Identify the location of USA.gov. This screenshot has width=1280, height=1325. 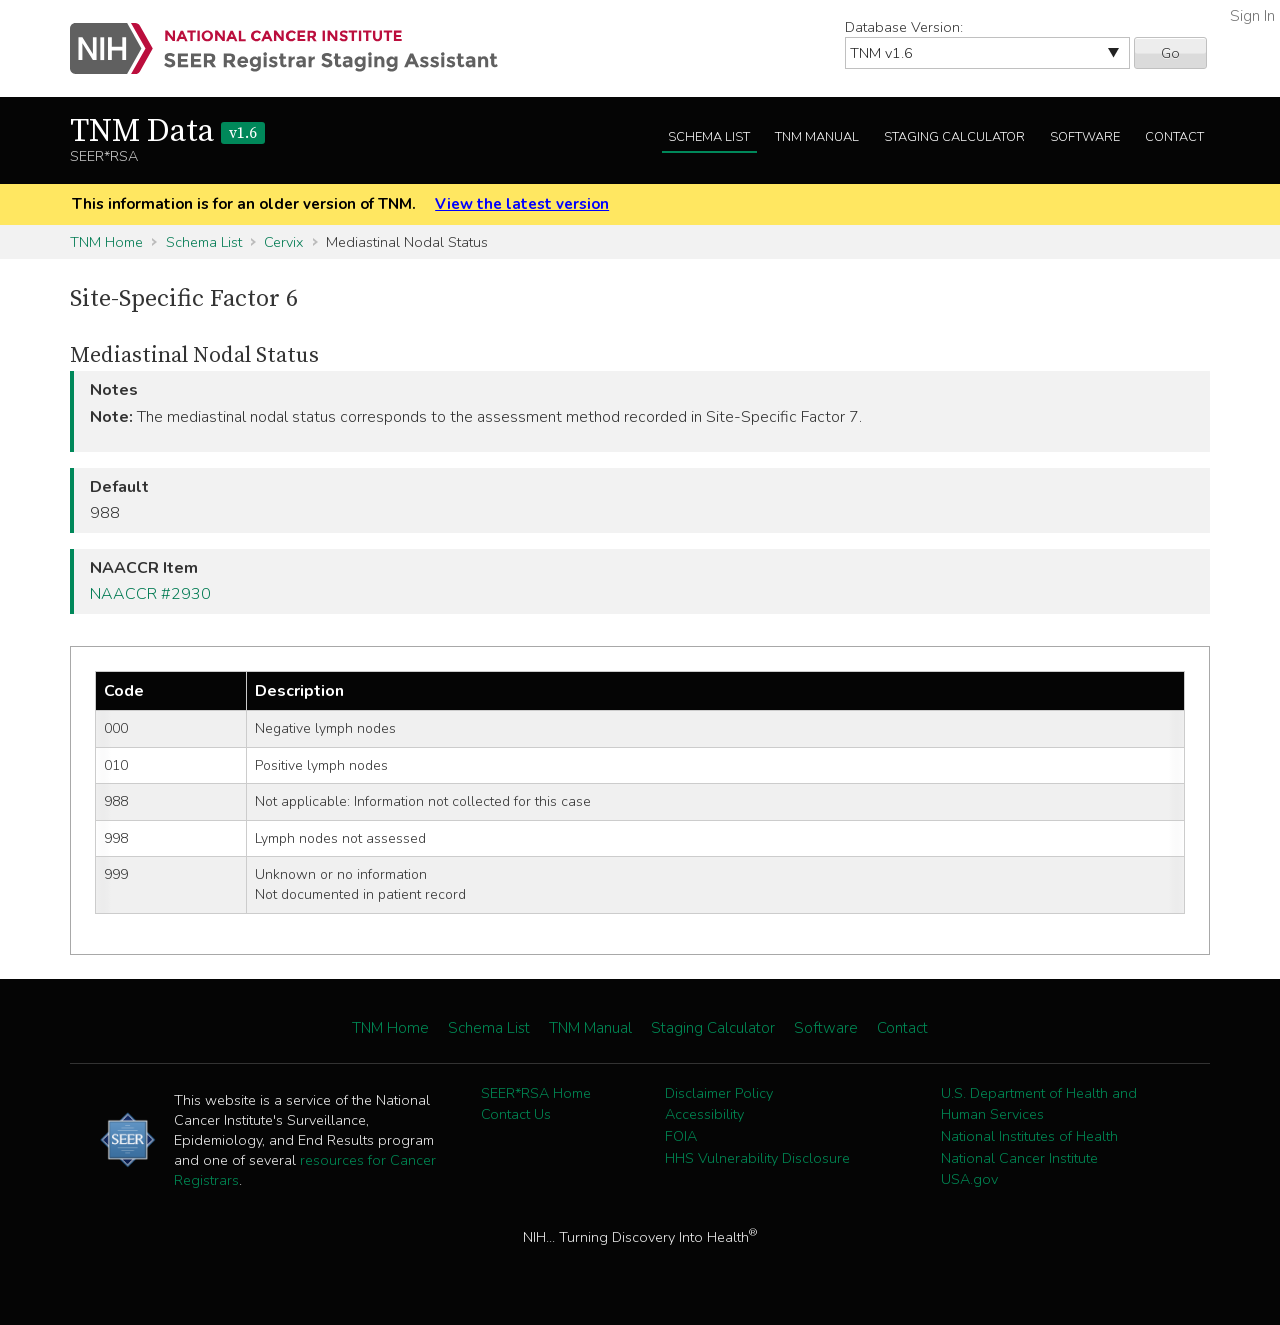
(969, 1179).